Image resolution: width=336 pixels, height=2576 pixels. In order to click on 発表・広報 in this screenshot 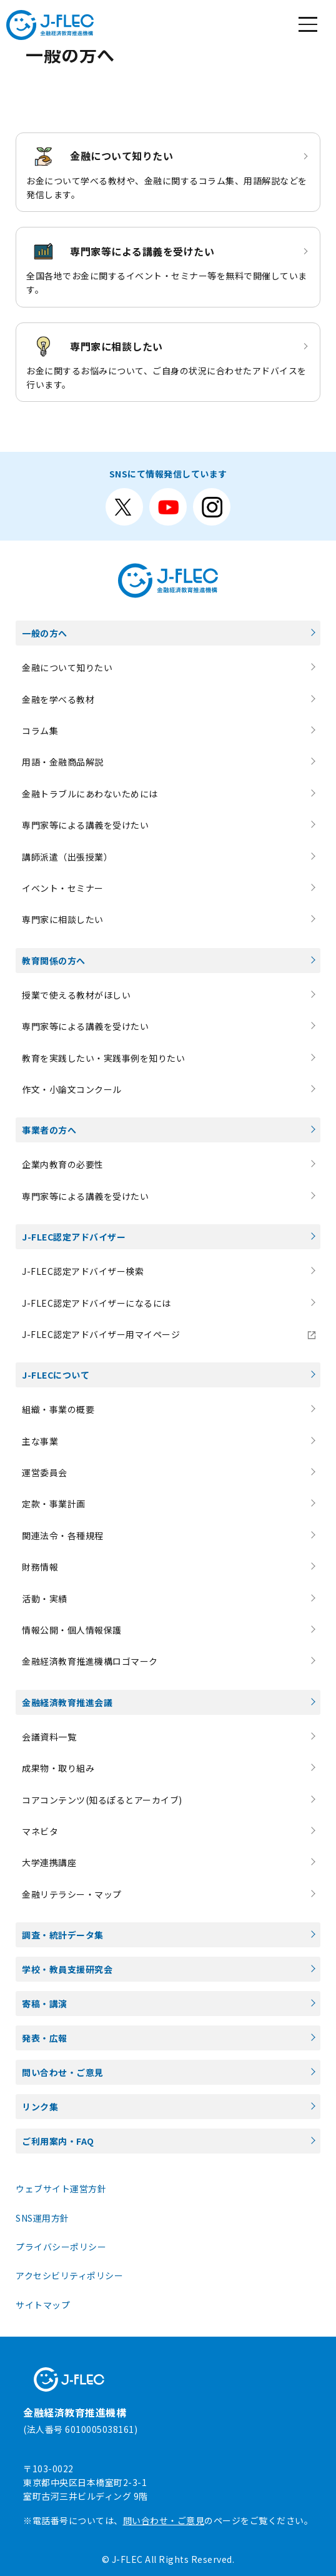, I will do `click(44, 2038)`.